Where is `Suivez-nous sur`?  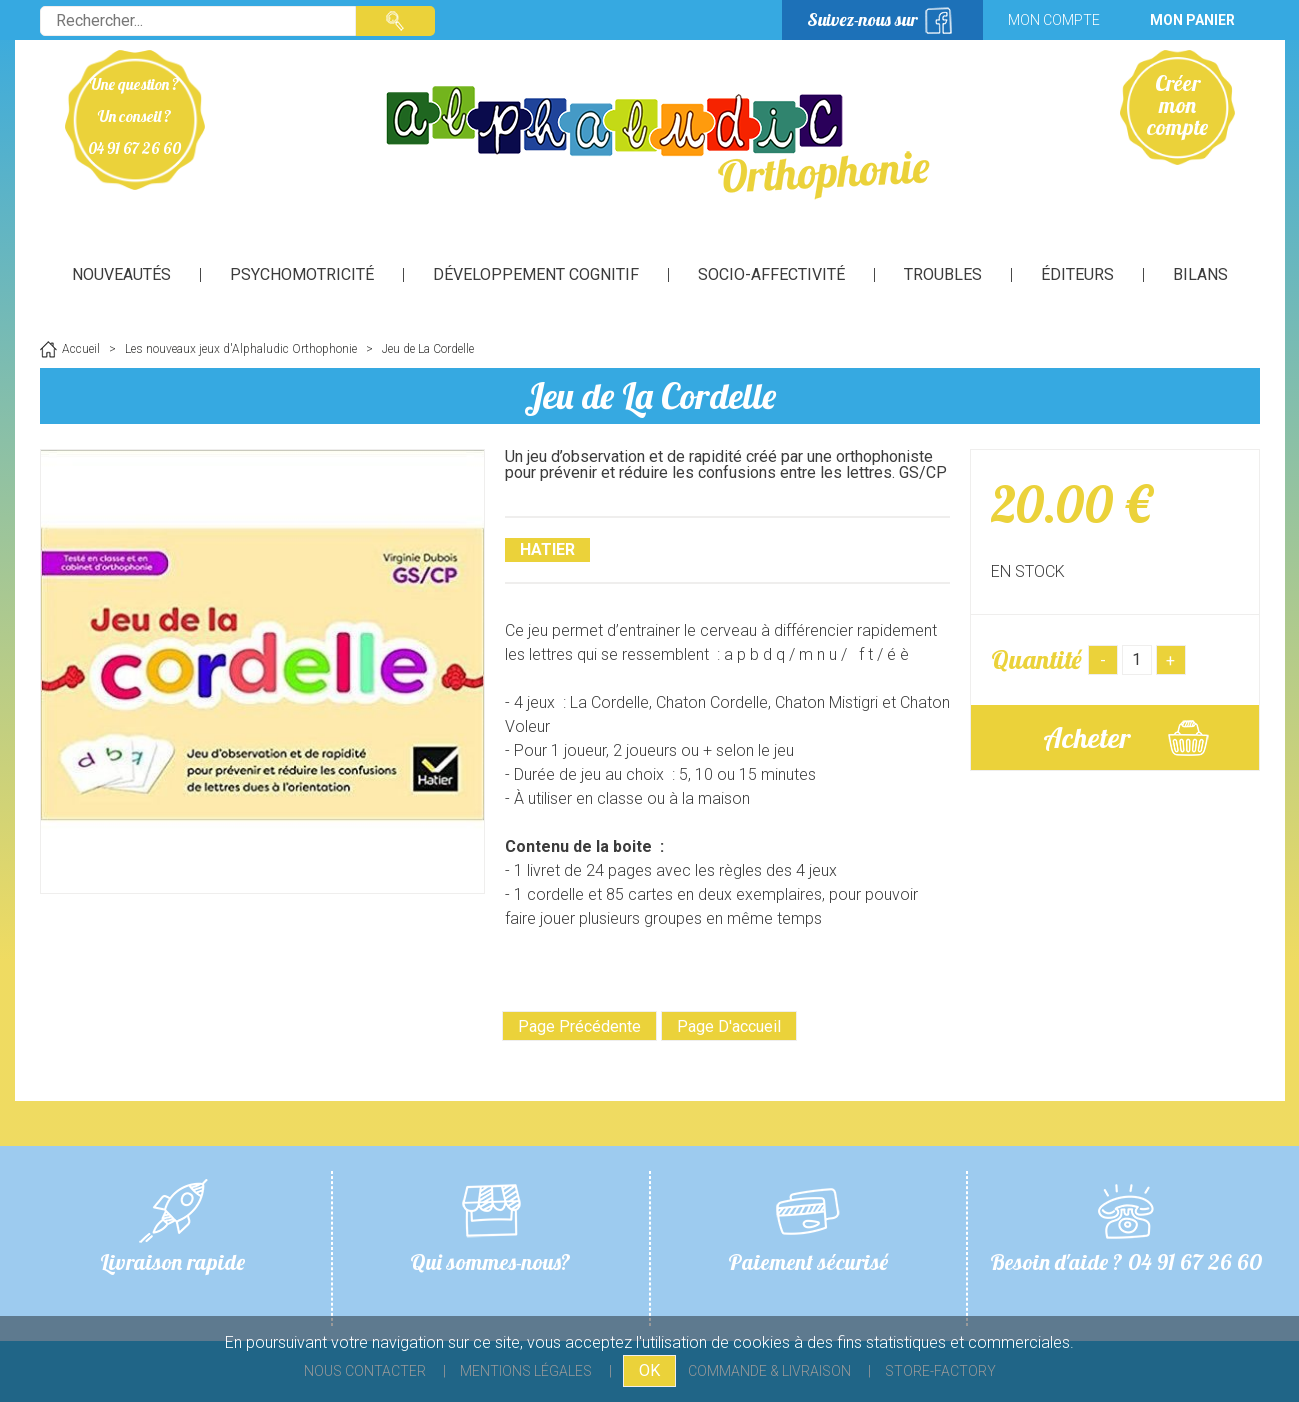 Suivez-nous sur is located at coordinates (862, 19).